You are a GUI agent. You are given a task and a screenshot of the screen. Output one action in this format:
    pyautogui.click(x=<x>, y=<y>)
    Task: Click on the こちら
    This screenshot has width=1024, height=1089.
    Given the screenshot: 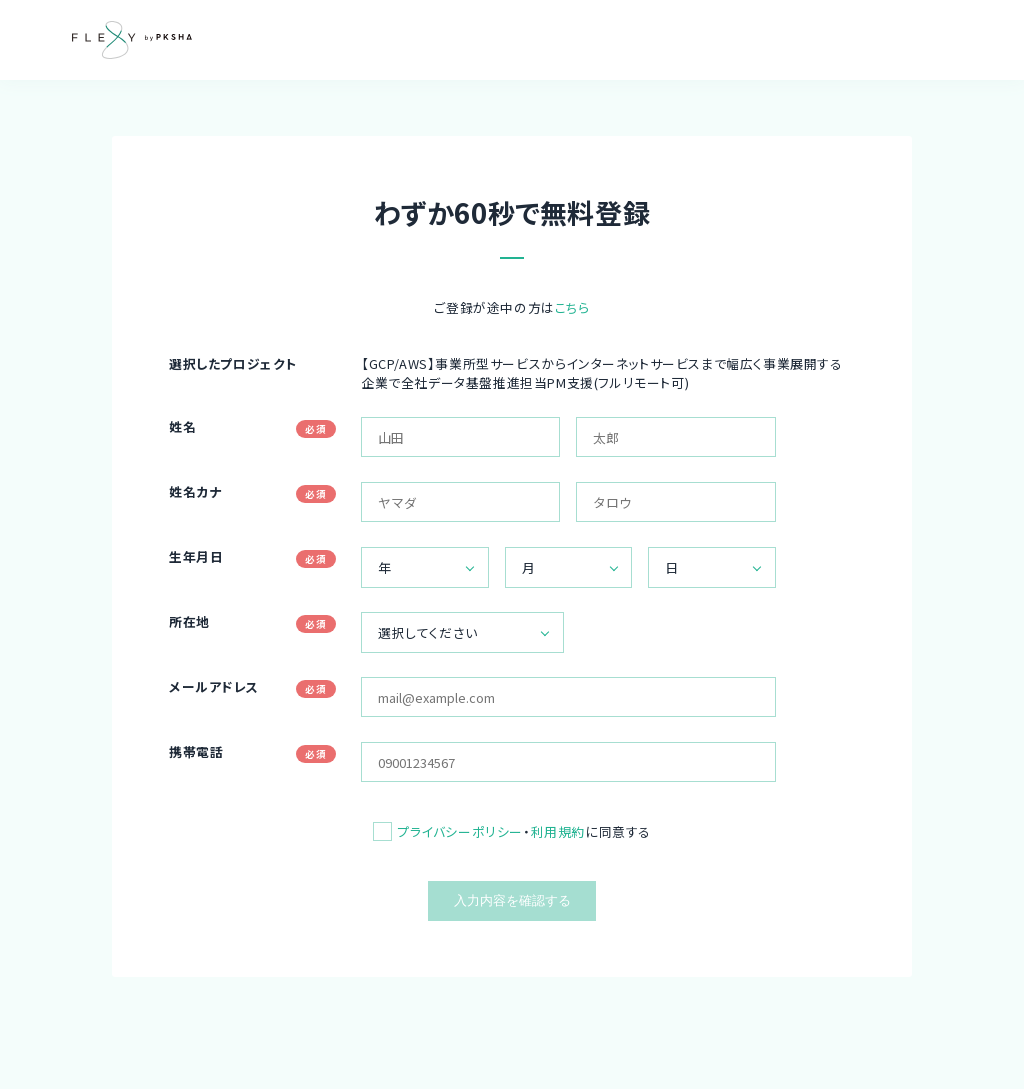 What is the action you would take?
    pyautogui.click(x=572, y=307)
    